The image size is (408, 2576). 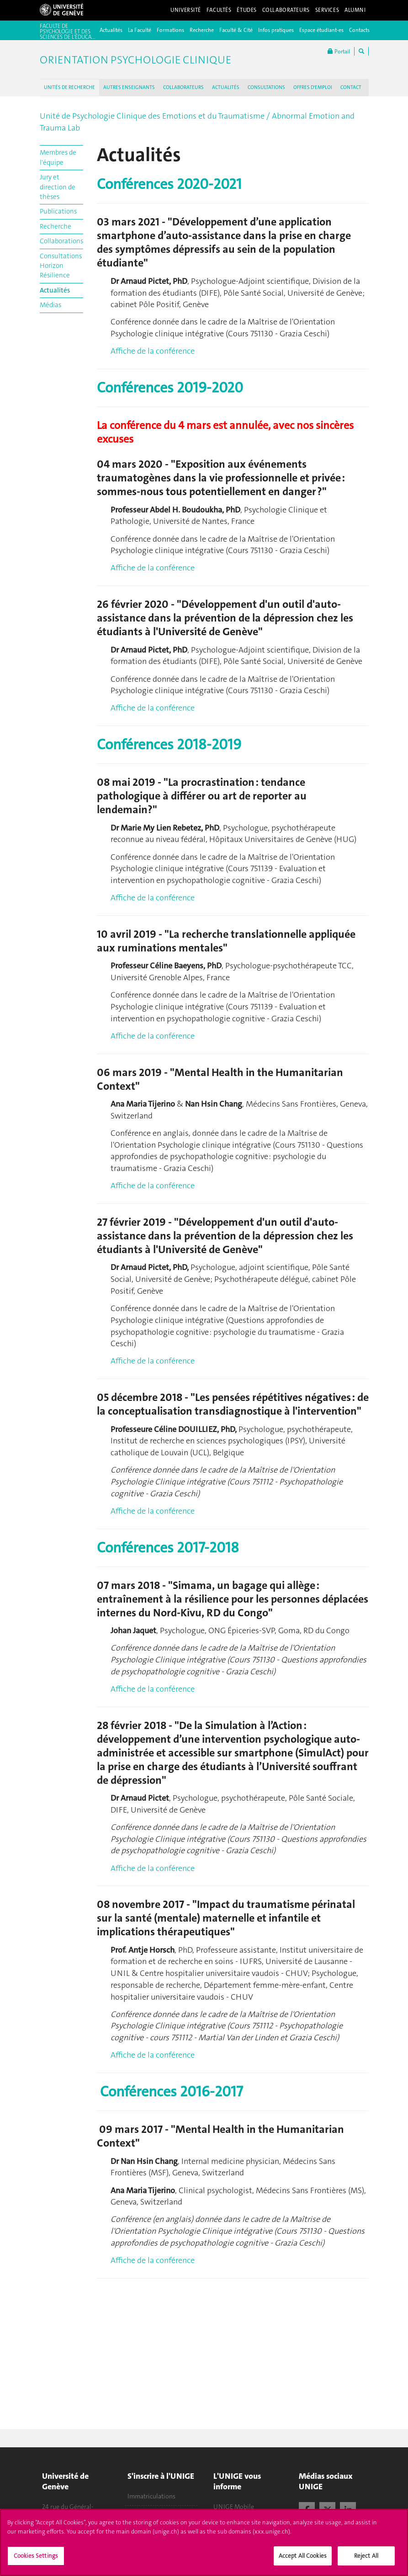 What do you see at coordinates (225, 87) in the screenshot?
I see `ACTUALITÉS` at bounding box center [225, 87].